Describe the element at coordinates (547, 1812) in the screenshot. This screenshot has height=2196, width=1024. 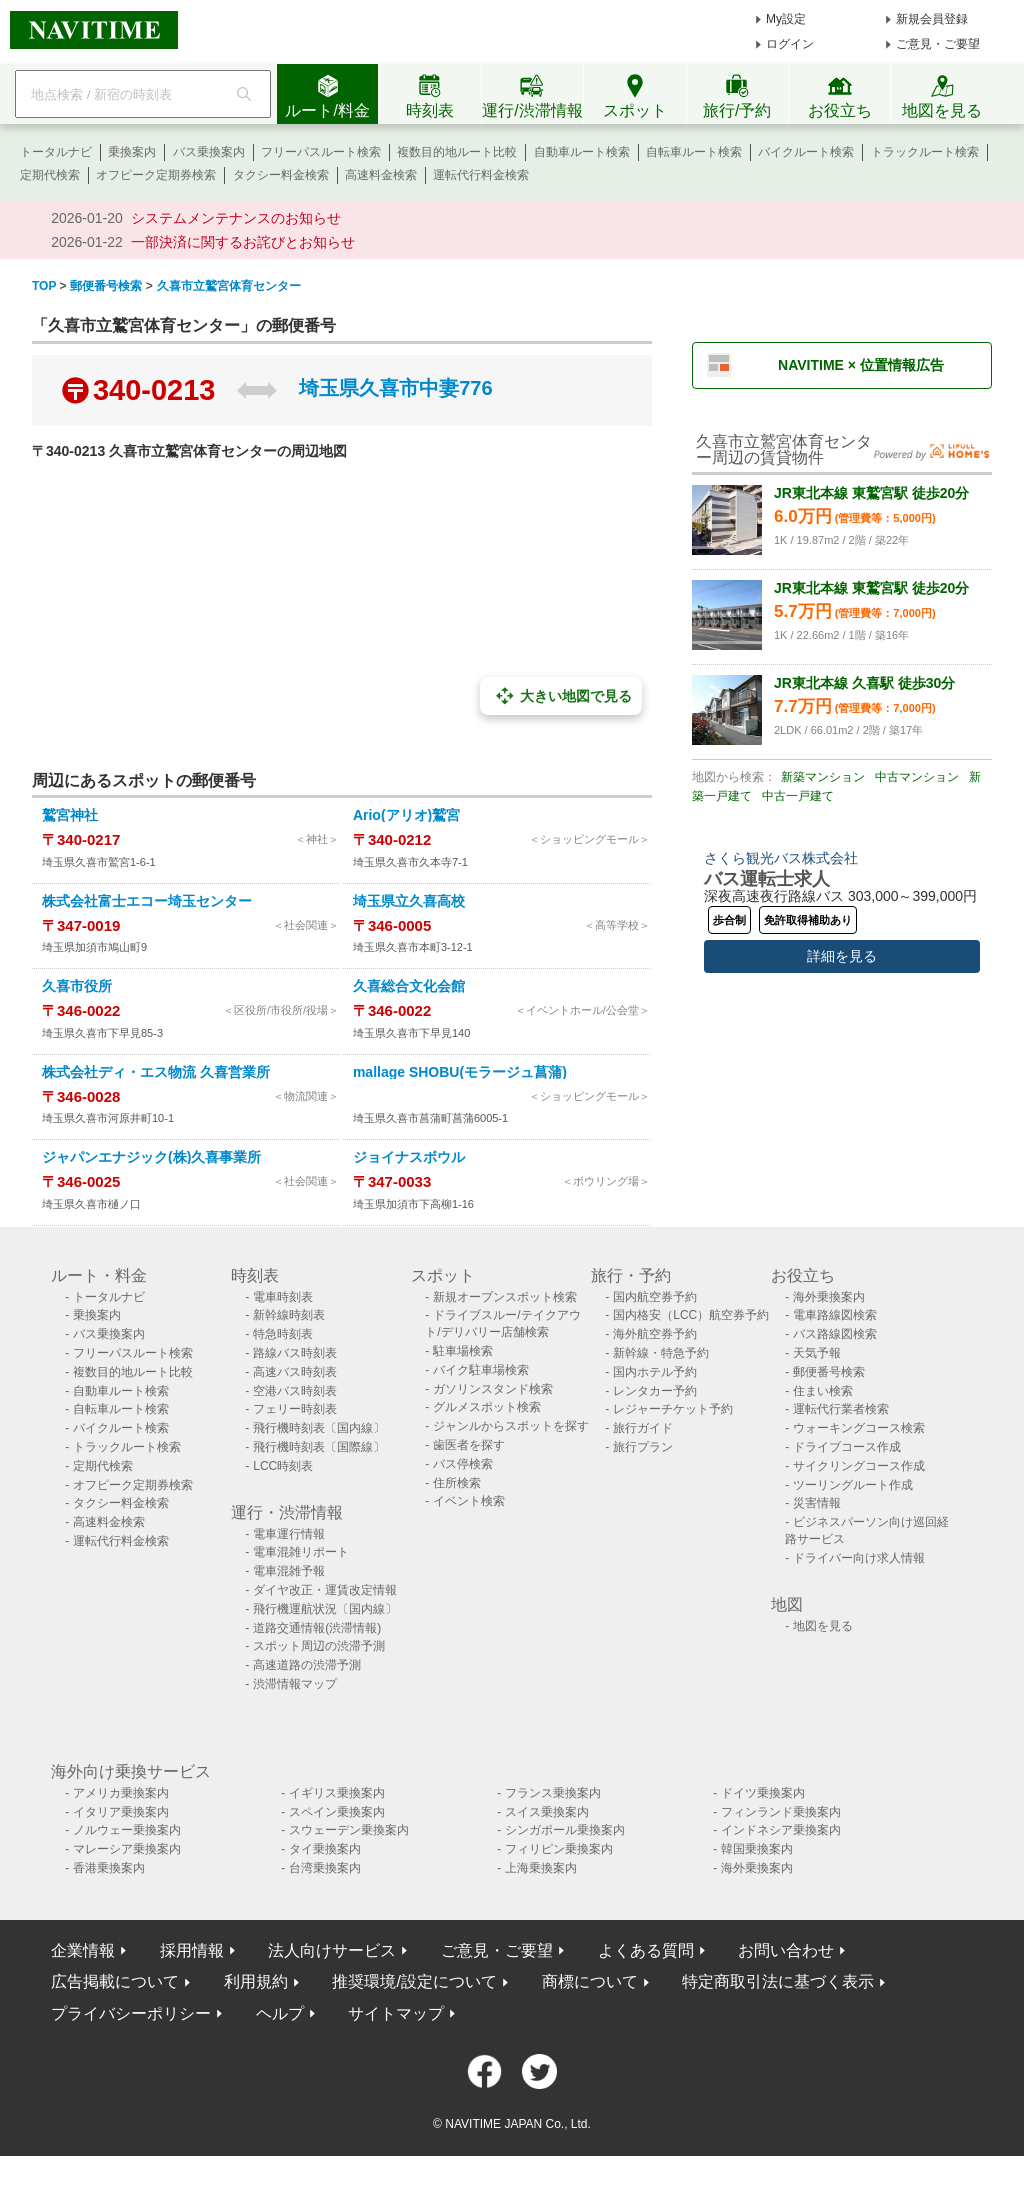
I see `スイス乗換案内` at that location.